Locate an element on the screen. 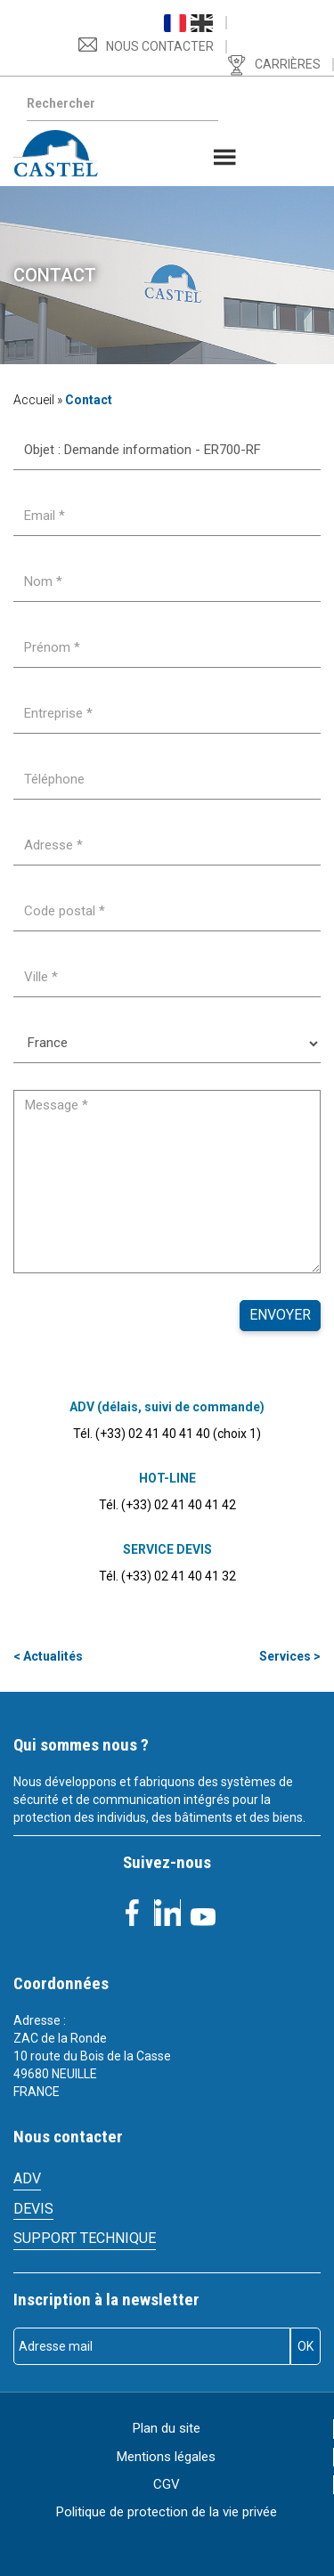 This screenshot has height=2576, width=334. Accueil is located at coordinates (33, 400).